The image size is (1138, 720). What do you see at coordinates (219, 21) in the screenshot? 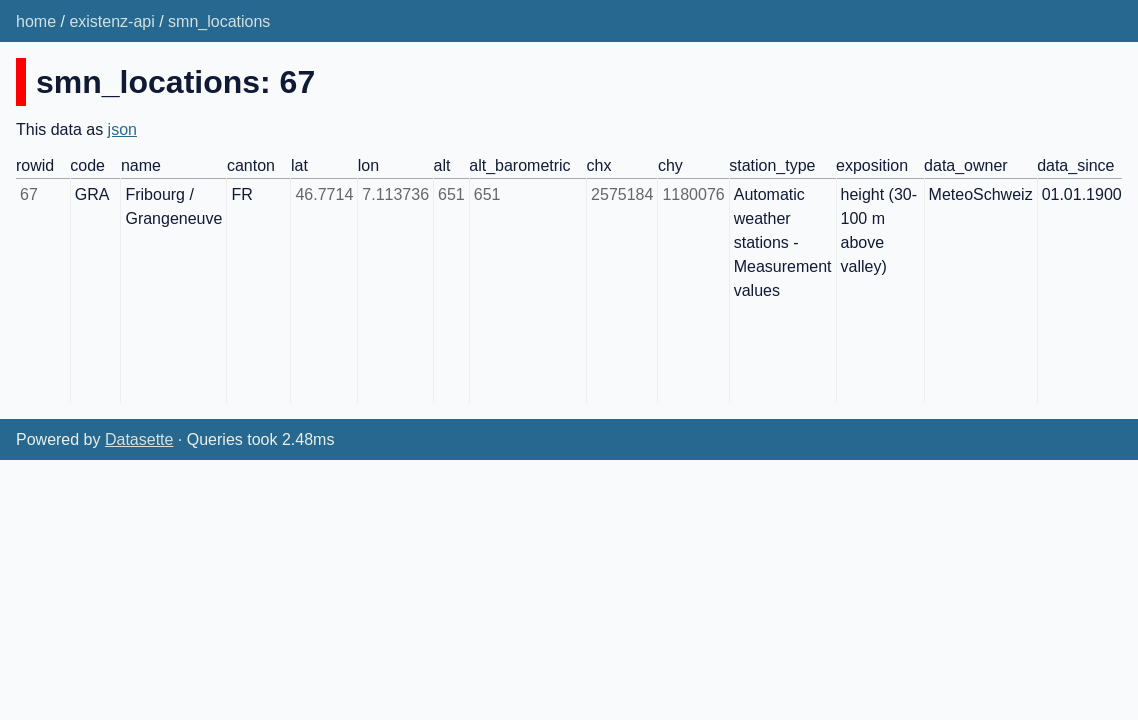
I see `smn_locations` at bounding box center [219, 21].